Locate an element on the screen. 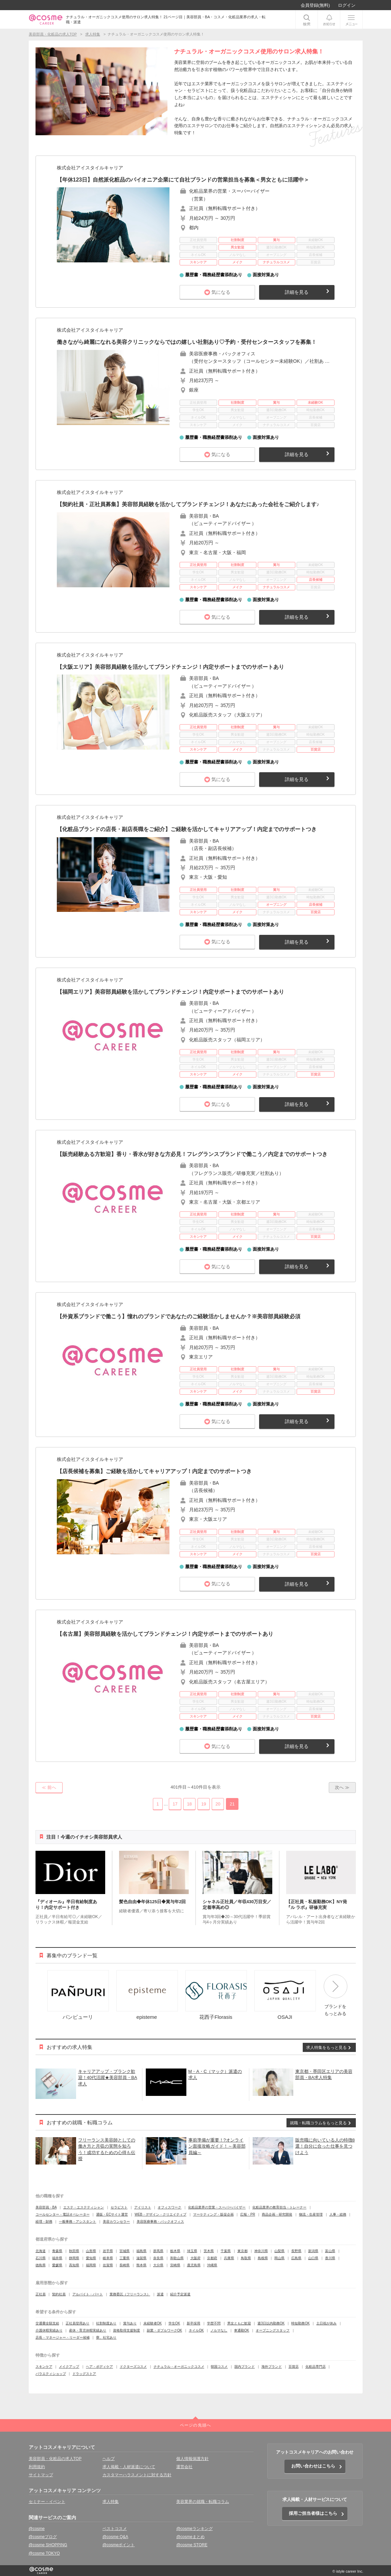 Image resolution: width=391 pixels, height=2576 pixels. 化粧品業界の営業・スーパーバイザー is located at coordinates (217, 2207).